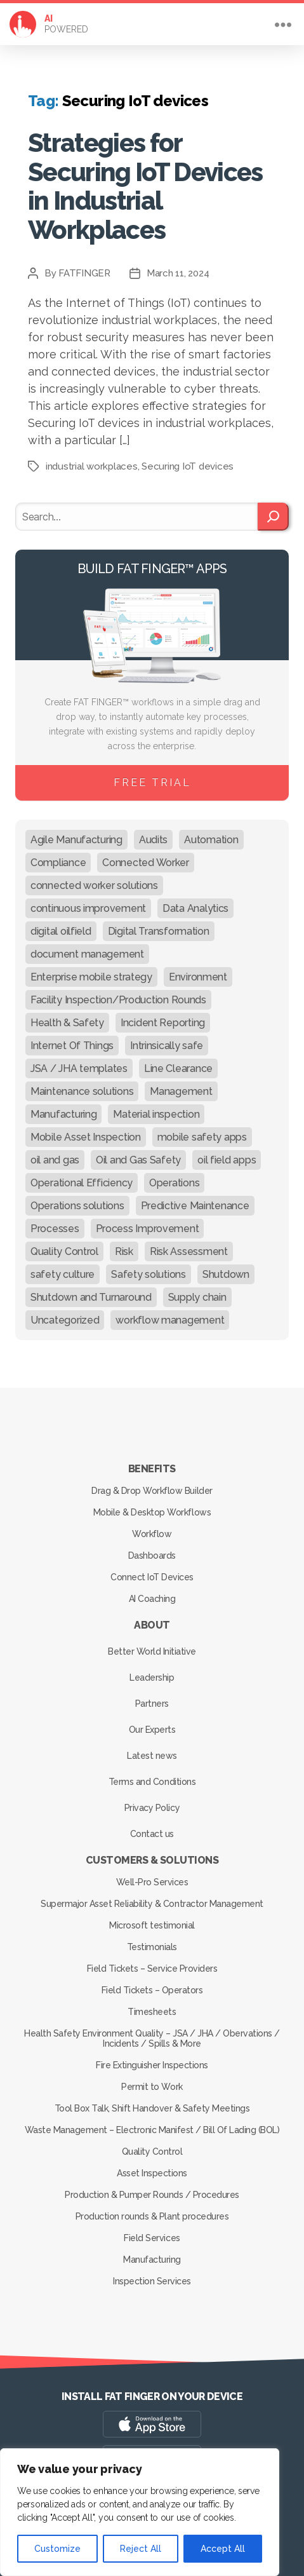  I want to click on Production & Pumper Rounds / Procedures, so click(152, 2195).